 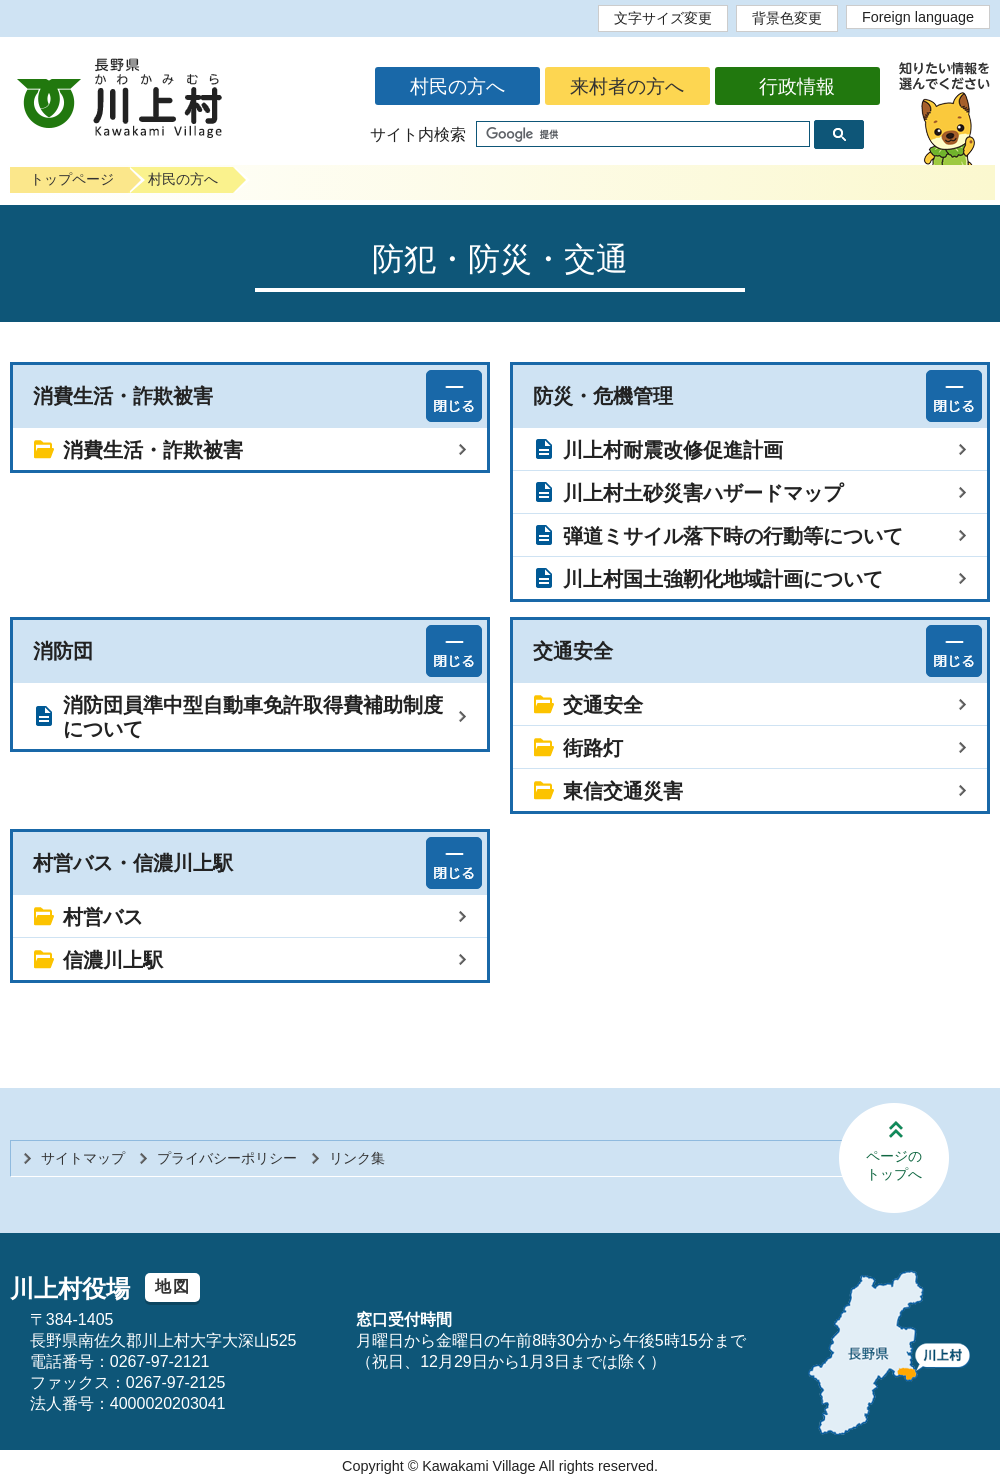 I want to click on 消防団員準中型自動車免許取得費補助制度について, so click(x=253, y=717).